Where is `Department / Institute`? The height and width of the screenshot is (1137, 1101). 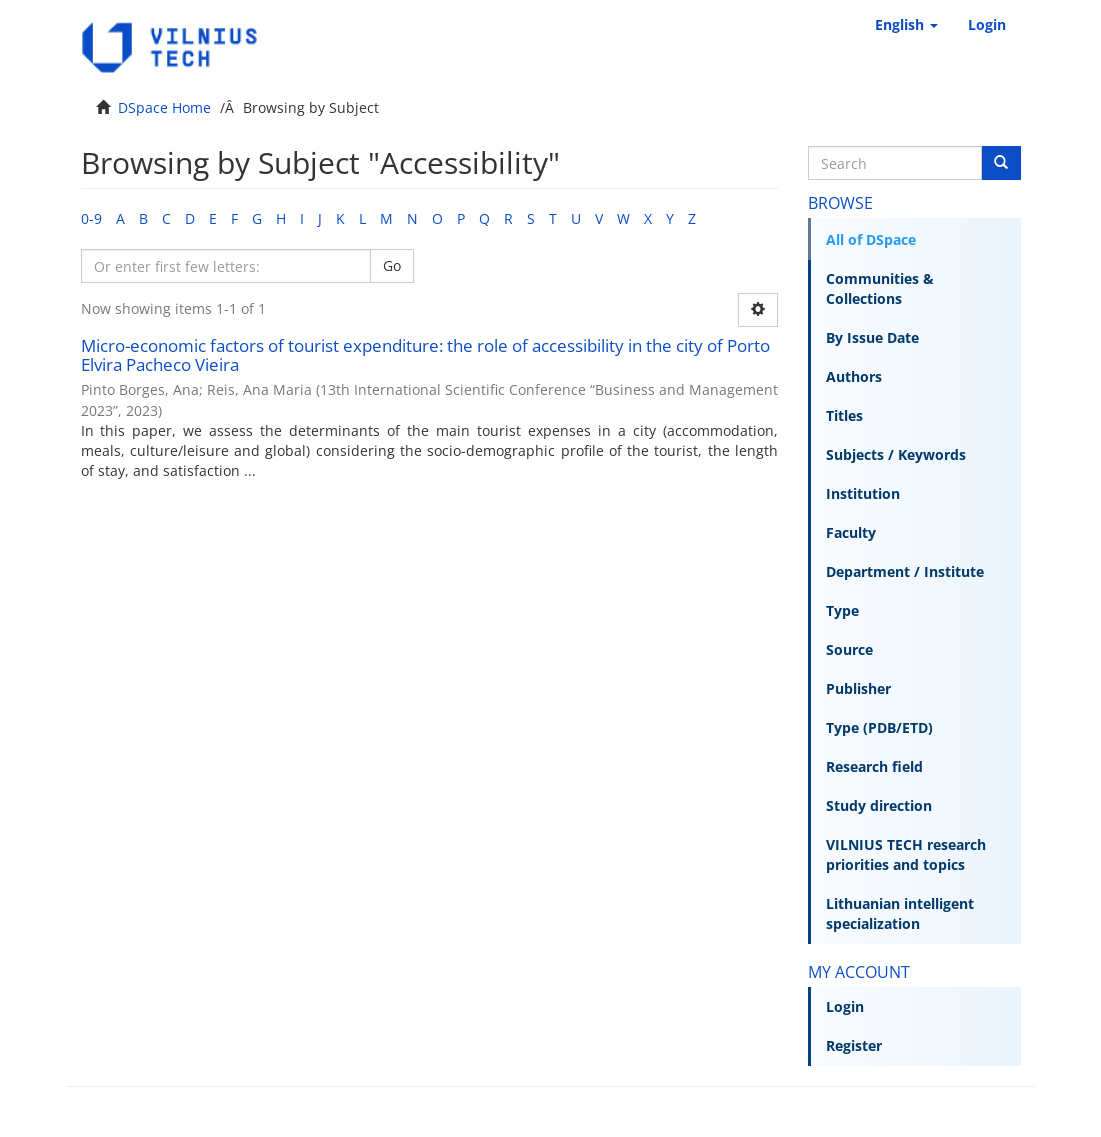 Department / Institute is located at coordinates (905, 571).